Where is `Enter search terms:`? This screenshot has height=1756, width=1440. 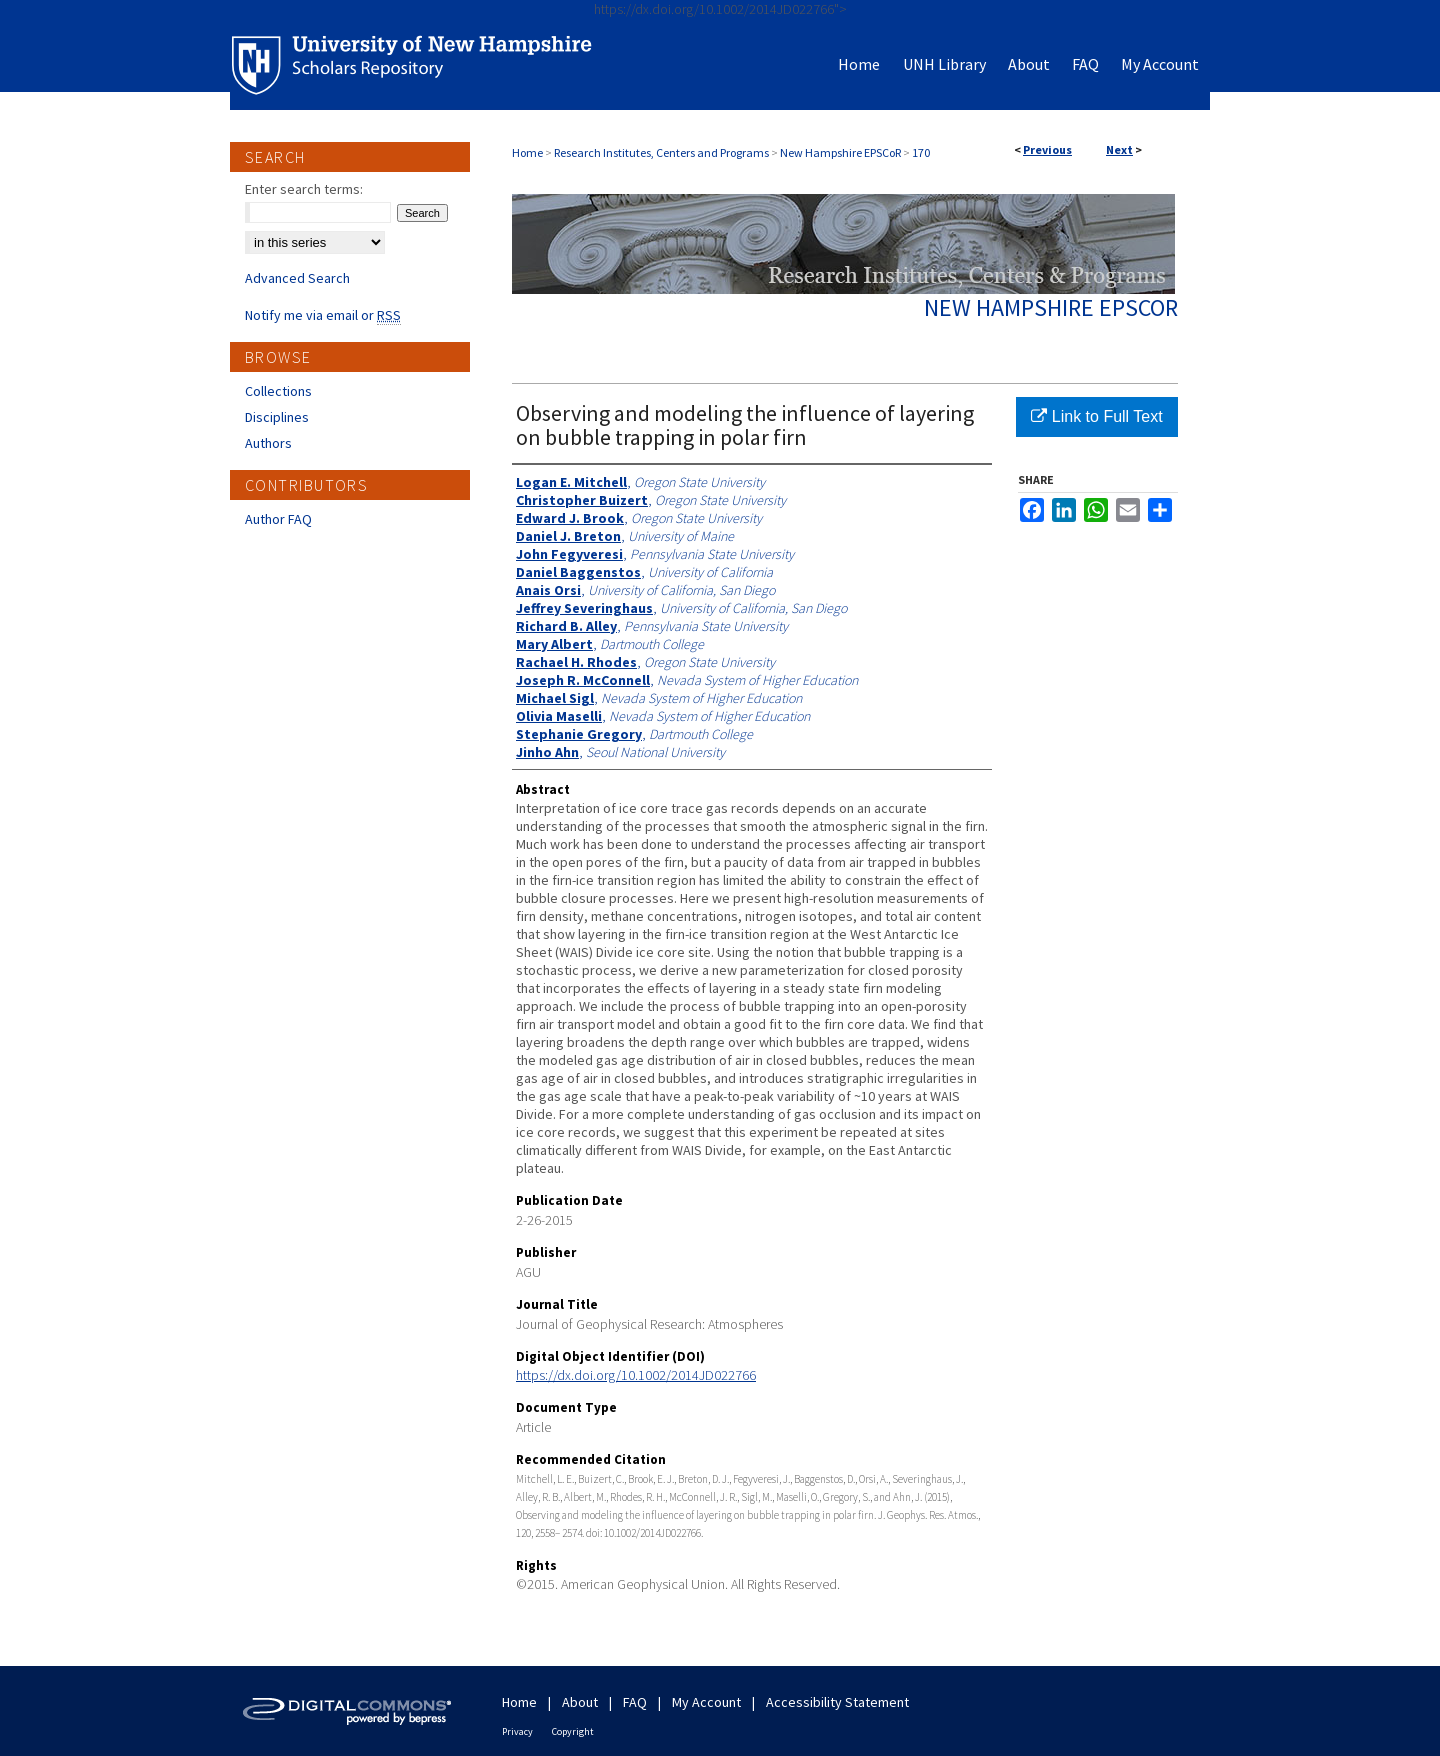
Enter search terms: is located at coordinates (304, 189).